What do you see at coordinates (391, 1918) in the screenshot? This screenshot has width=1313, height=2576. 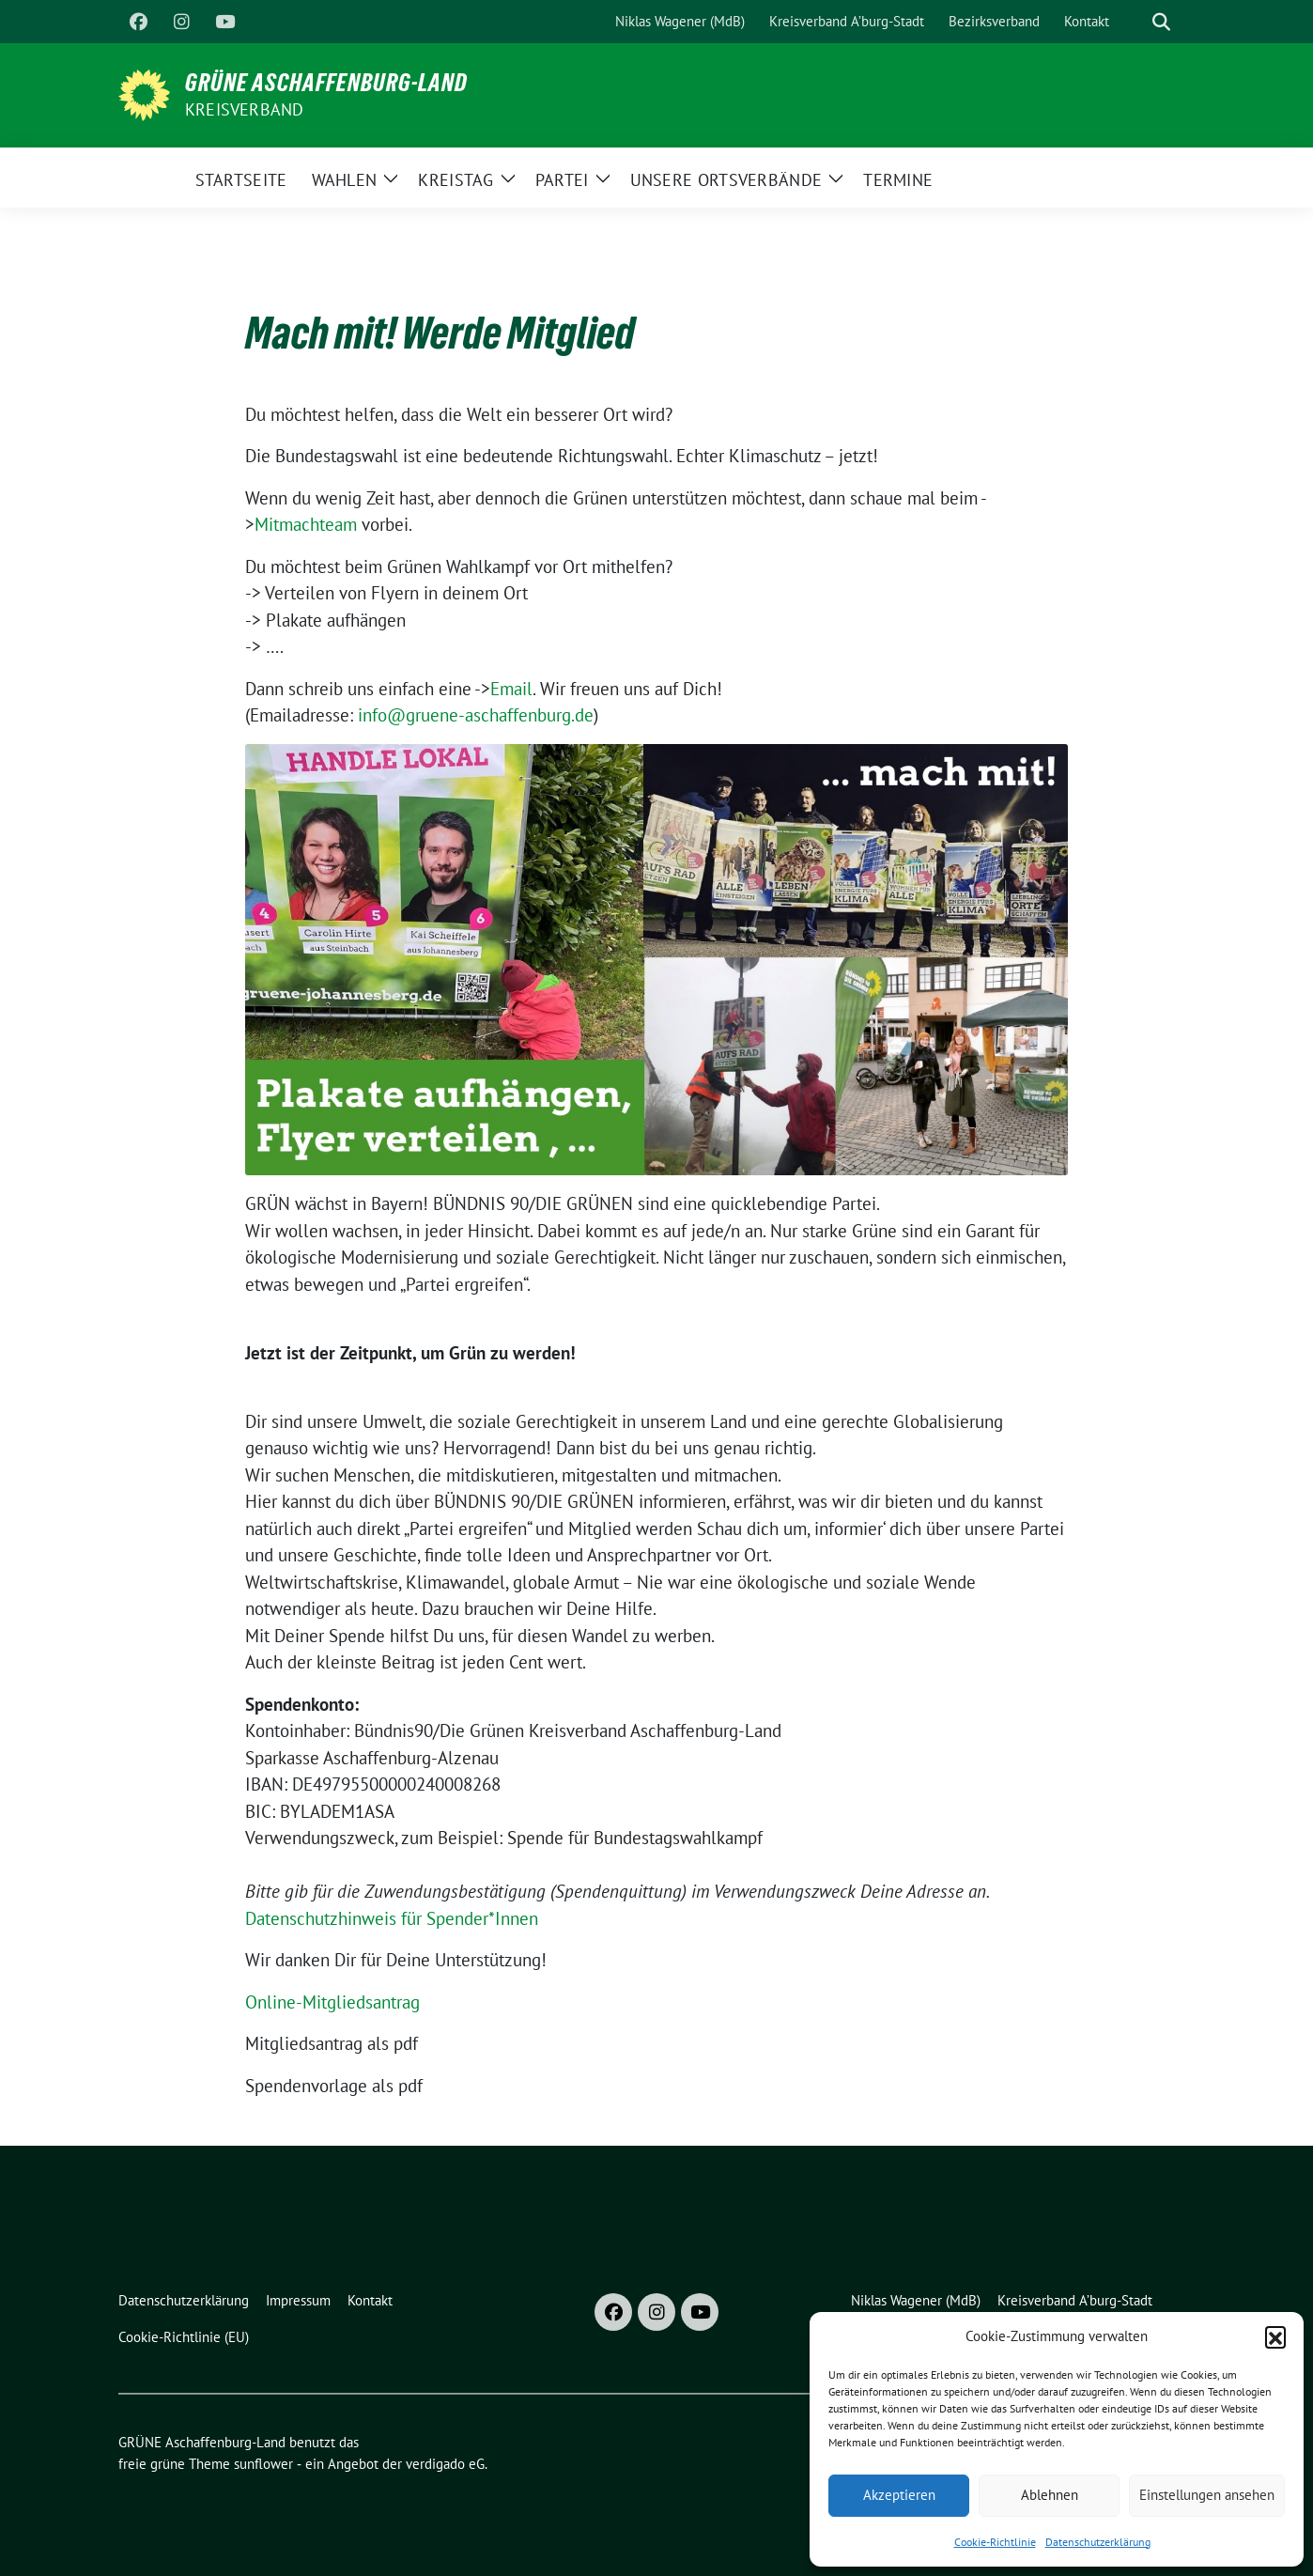 I see `Datenschutzhinweis für Spender*Innen` at bounding box center [391, 1918].